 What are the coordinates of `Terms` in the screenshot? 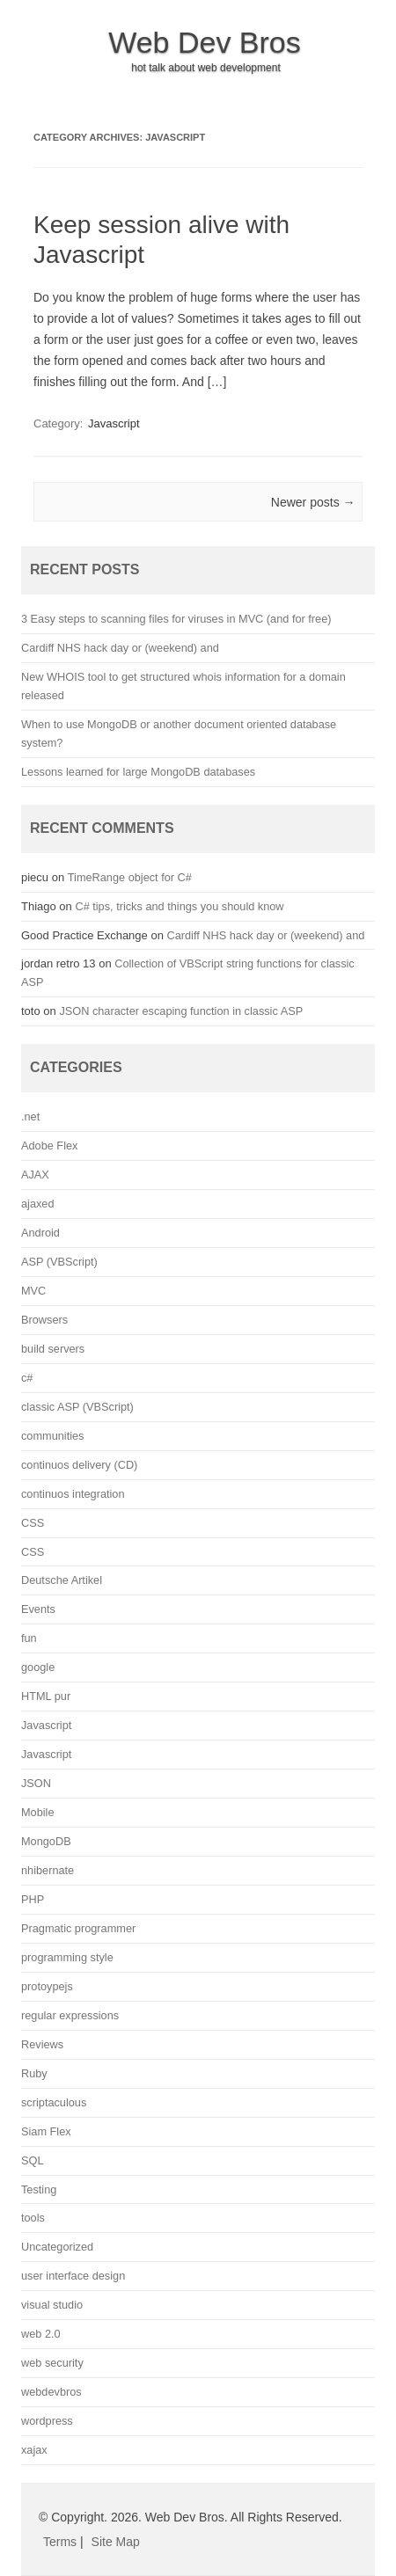 It's located at (60, 2542).